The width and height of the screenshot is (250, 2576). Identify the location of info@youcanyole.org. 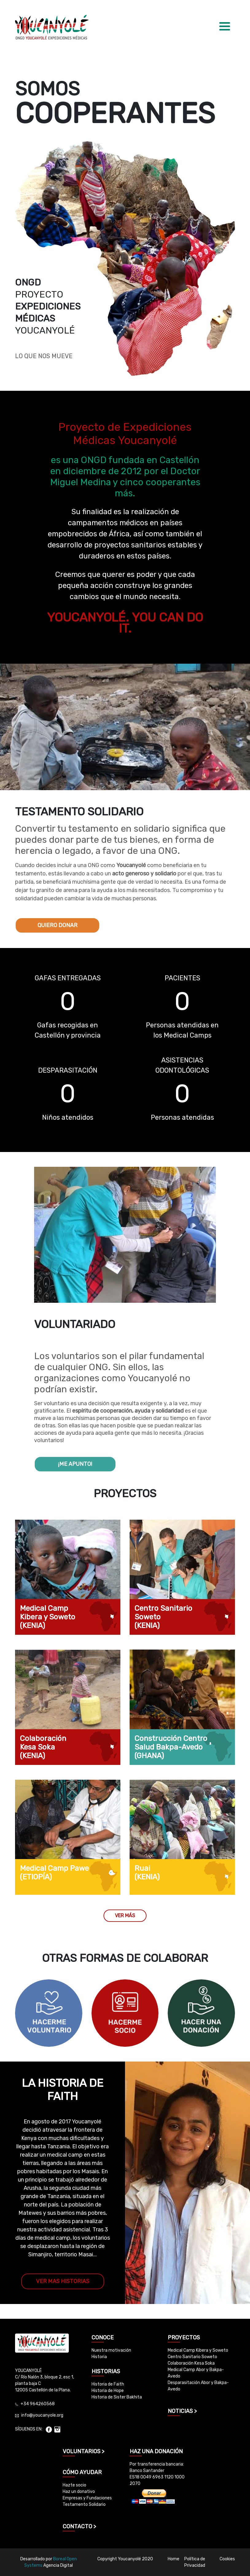
(42, 2415).